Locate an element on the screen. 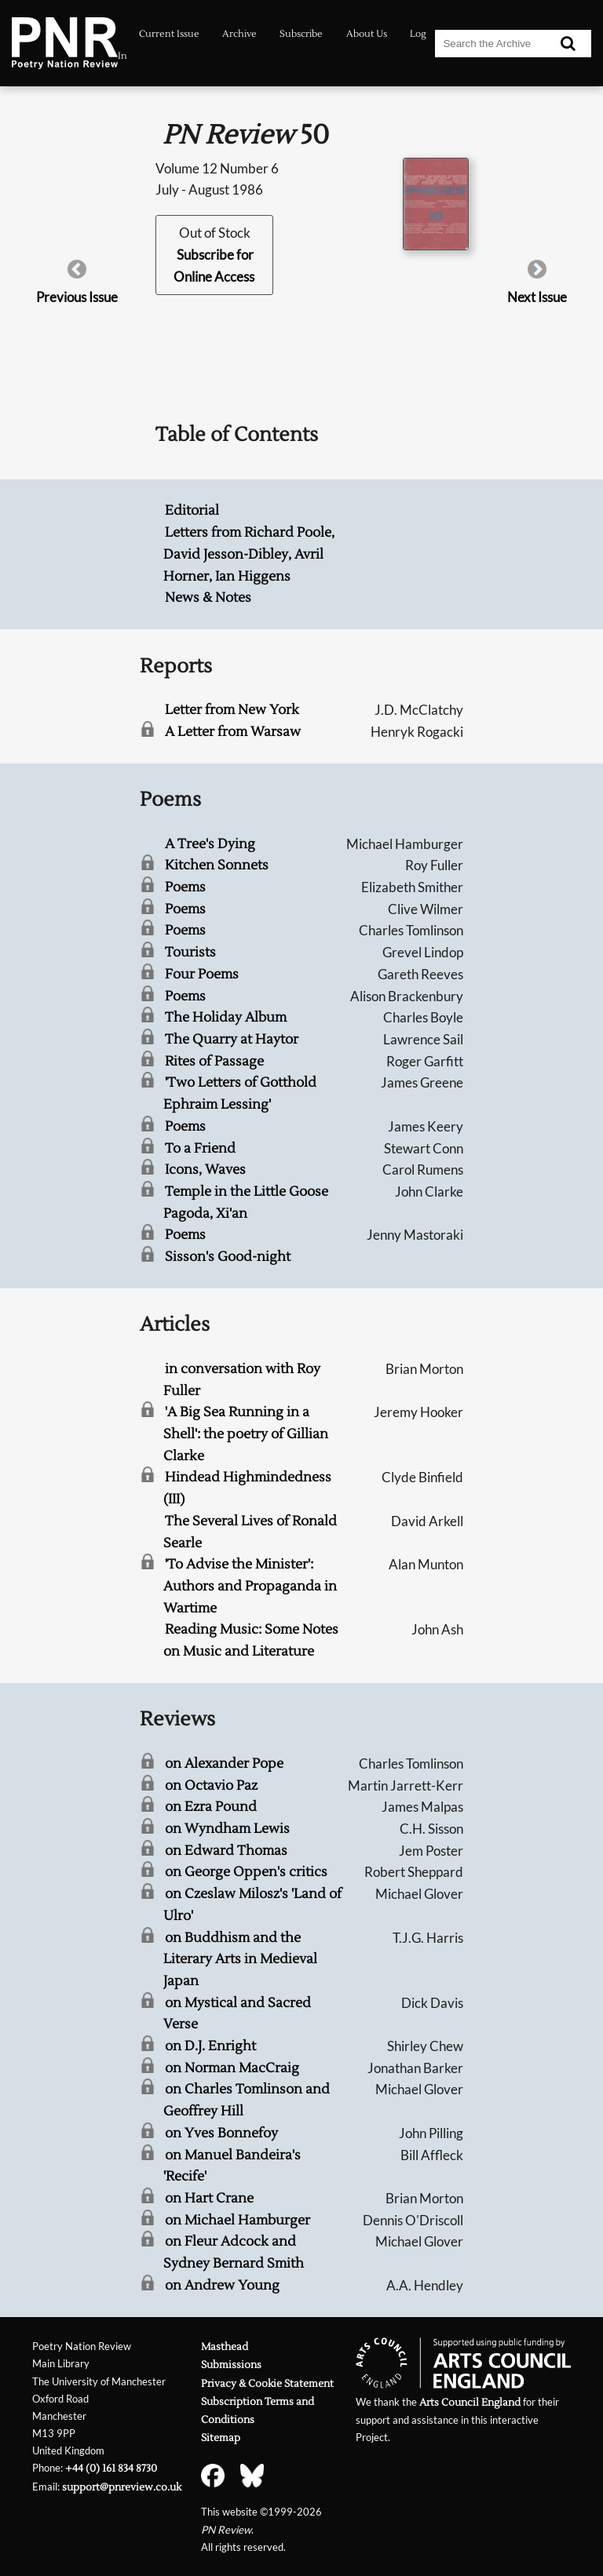  Kitchen Sonnets is located at coordinates (217, 865).